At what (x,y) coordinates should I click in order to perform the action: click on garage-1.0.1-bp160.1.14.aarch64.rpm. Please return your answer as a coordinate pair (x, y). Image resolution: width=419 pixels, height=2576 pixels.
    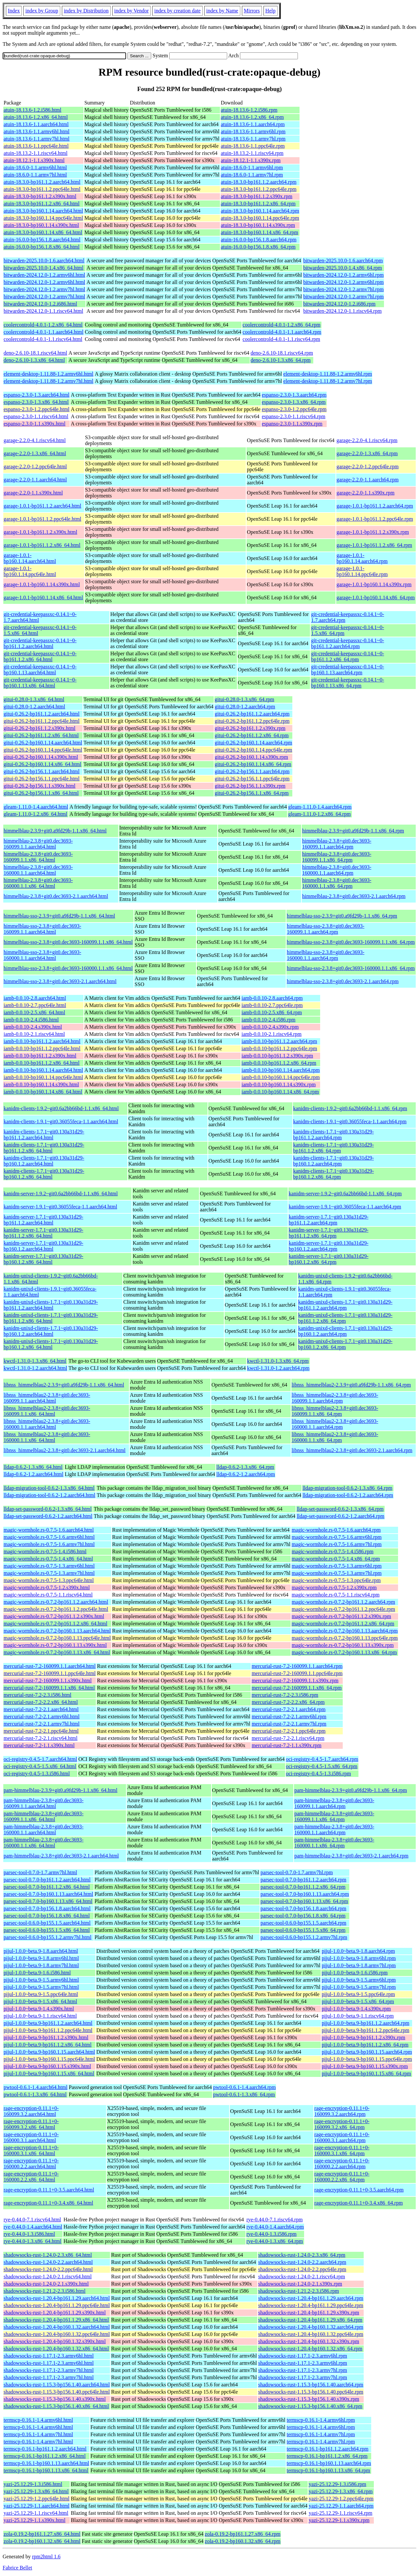
    Looking at the image, I should click on (362, 558).